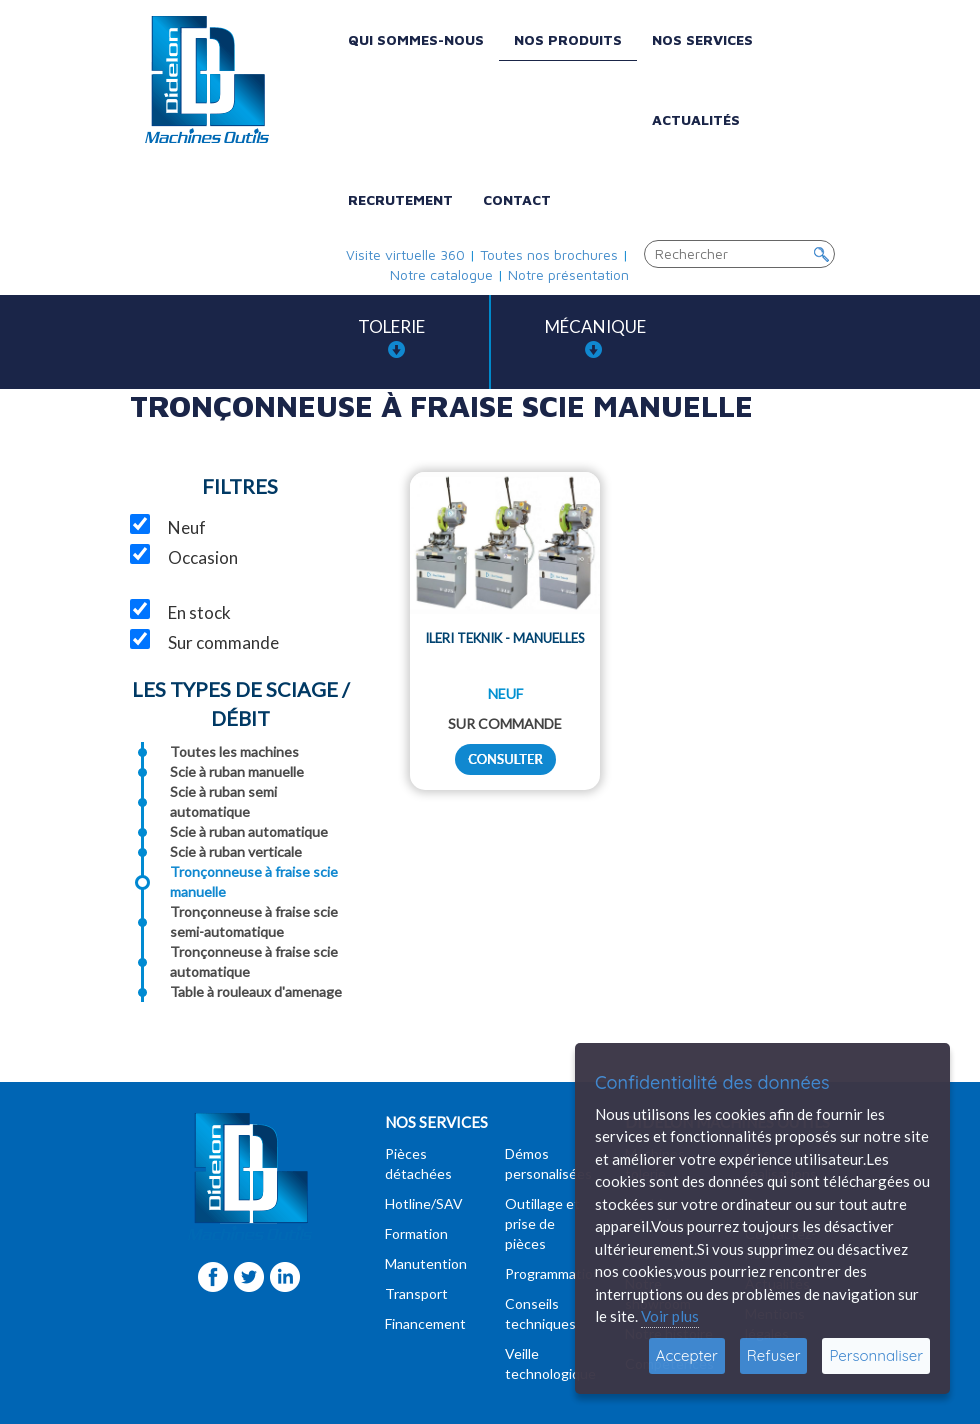  What do you see at coordinates (702, 39) in the screenshot?
I see `Nos services` at bounding box center [702, 39].